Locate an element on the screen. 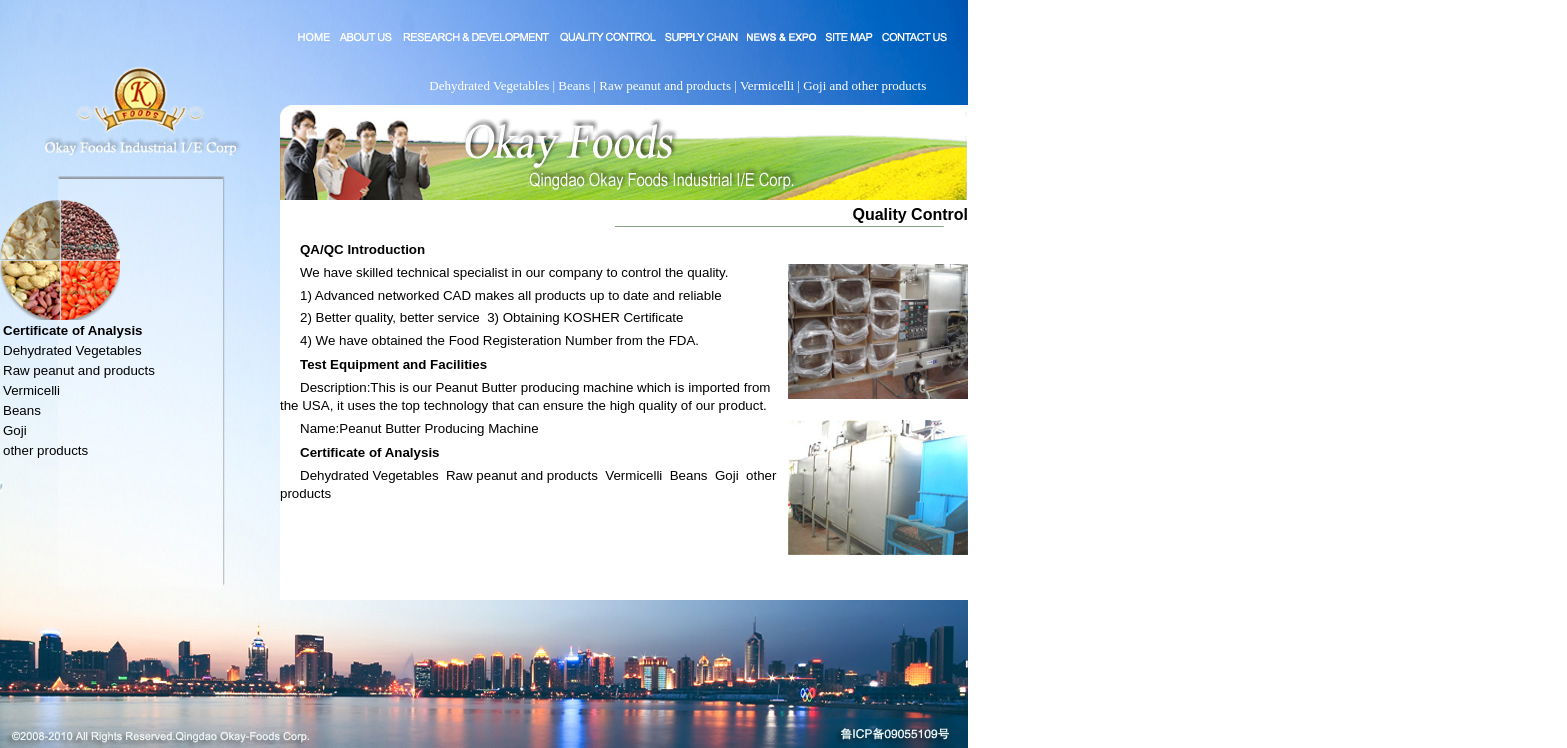  Goji is located at coordinates (15, 430).